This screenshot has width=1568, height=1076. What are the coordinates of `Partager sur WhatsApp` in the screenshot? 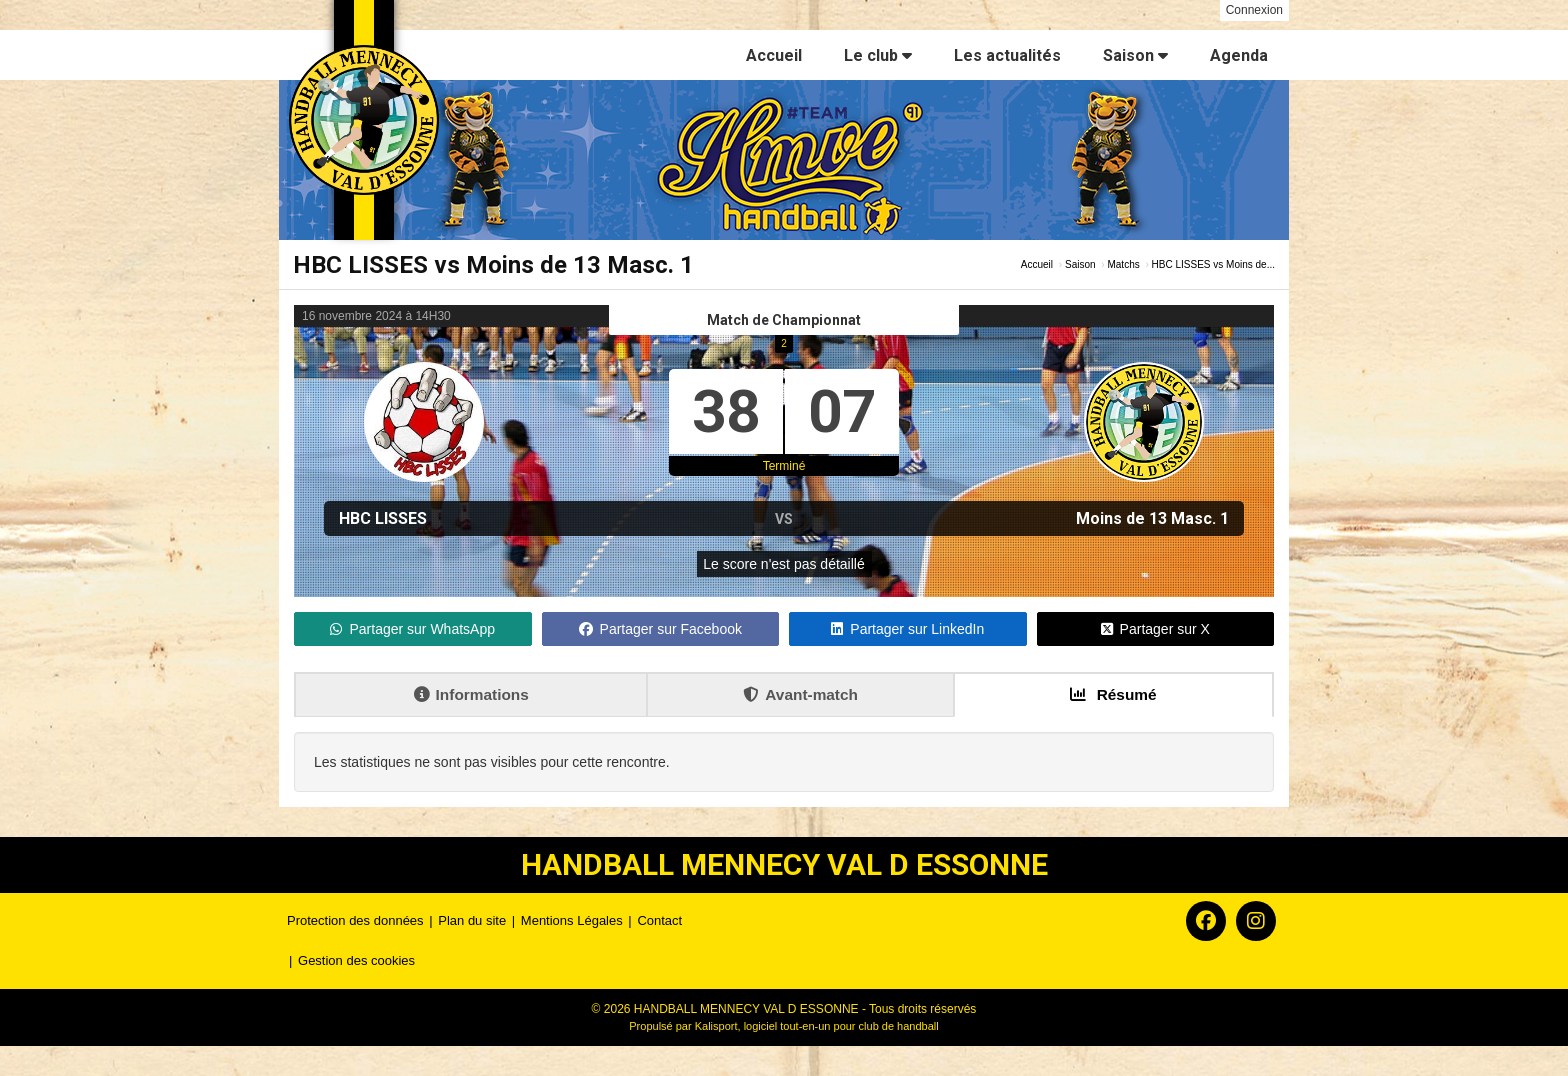 It's located at (412, 629).